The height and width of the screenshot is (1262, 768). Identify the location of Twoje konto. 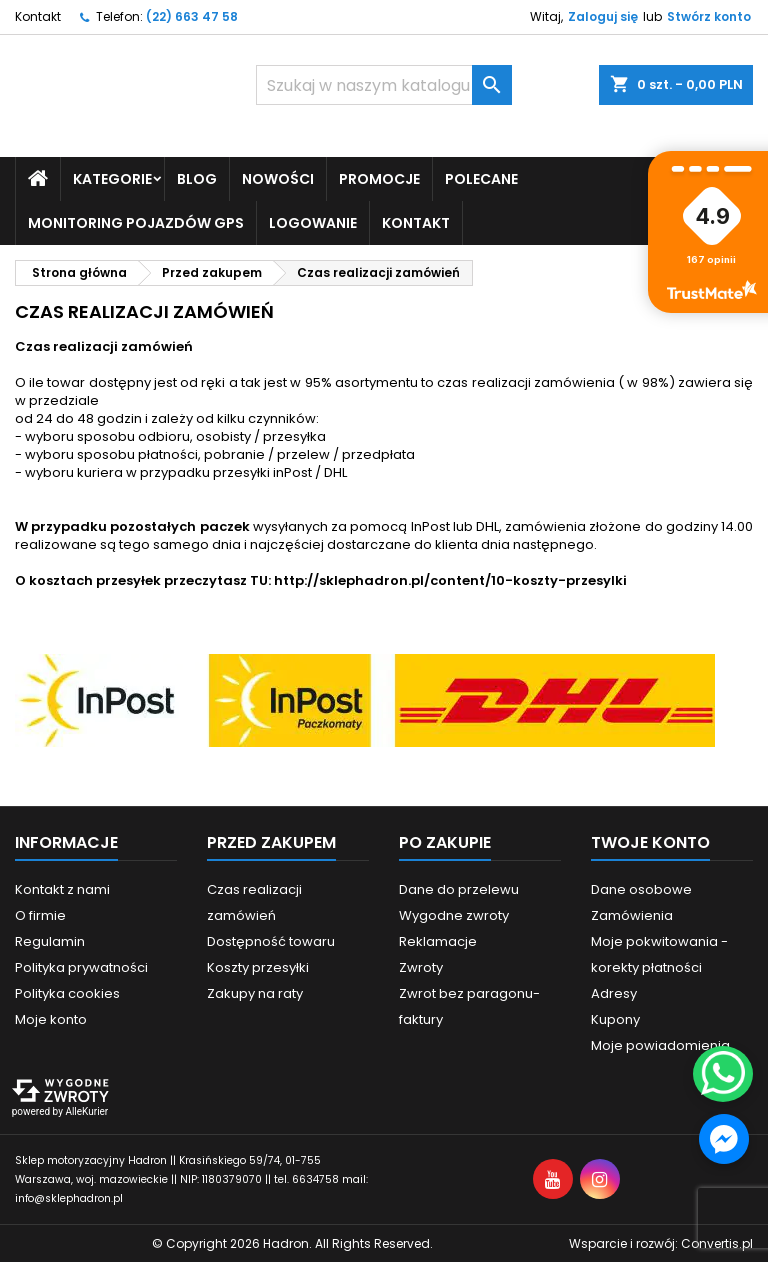
(650, 841).